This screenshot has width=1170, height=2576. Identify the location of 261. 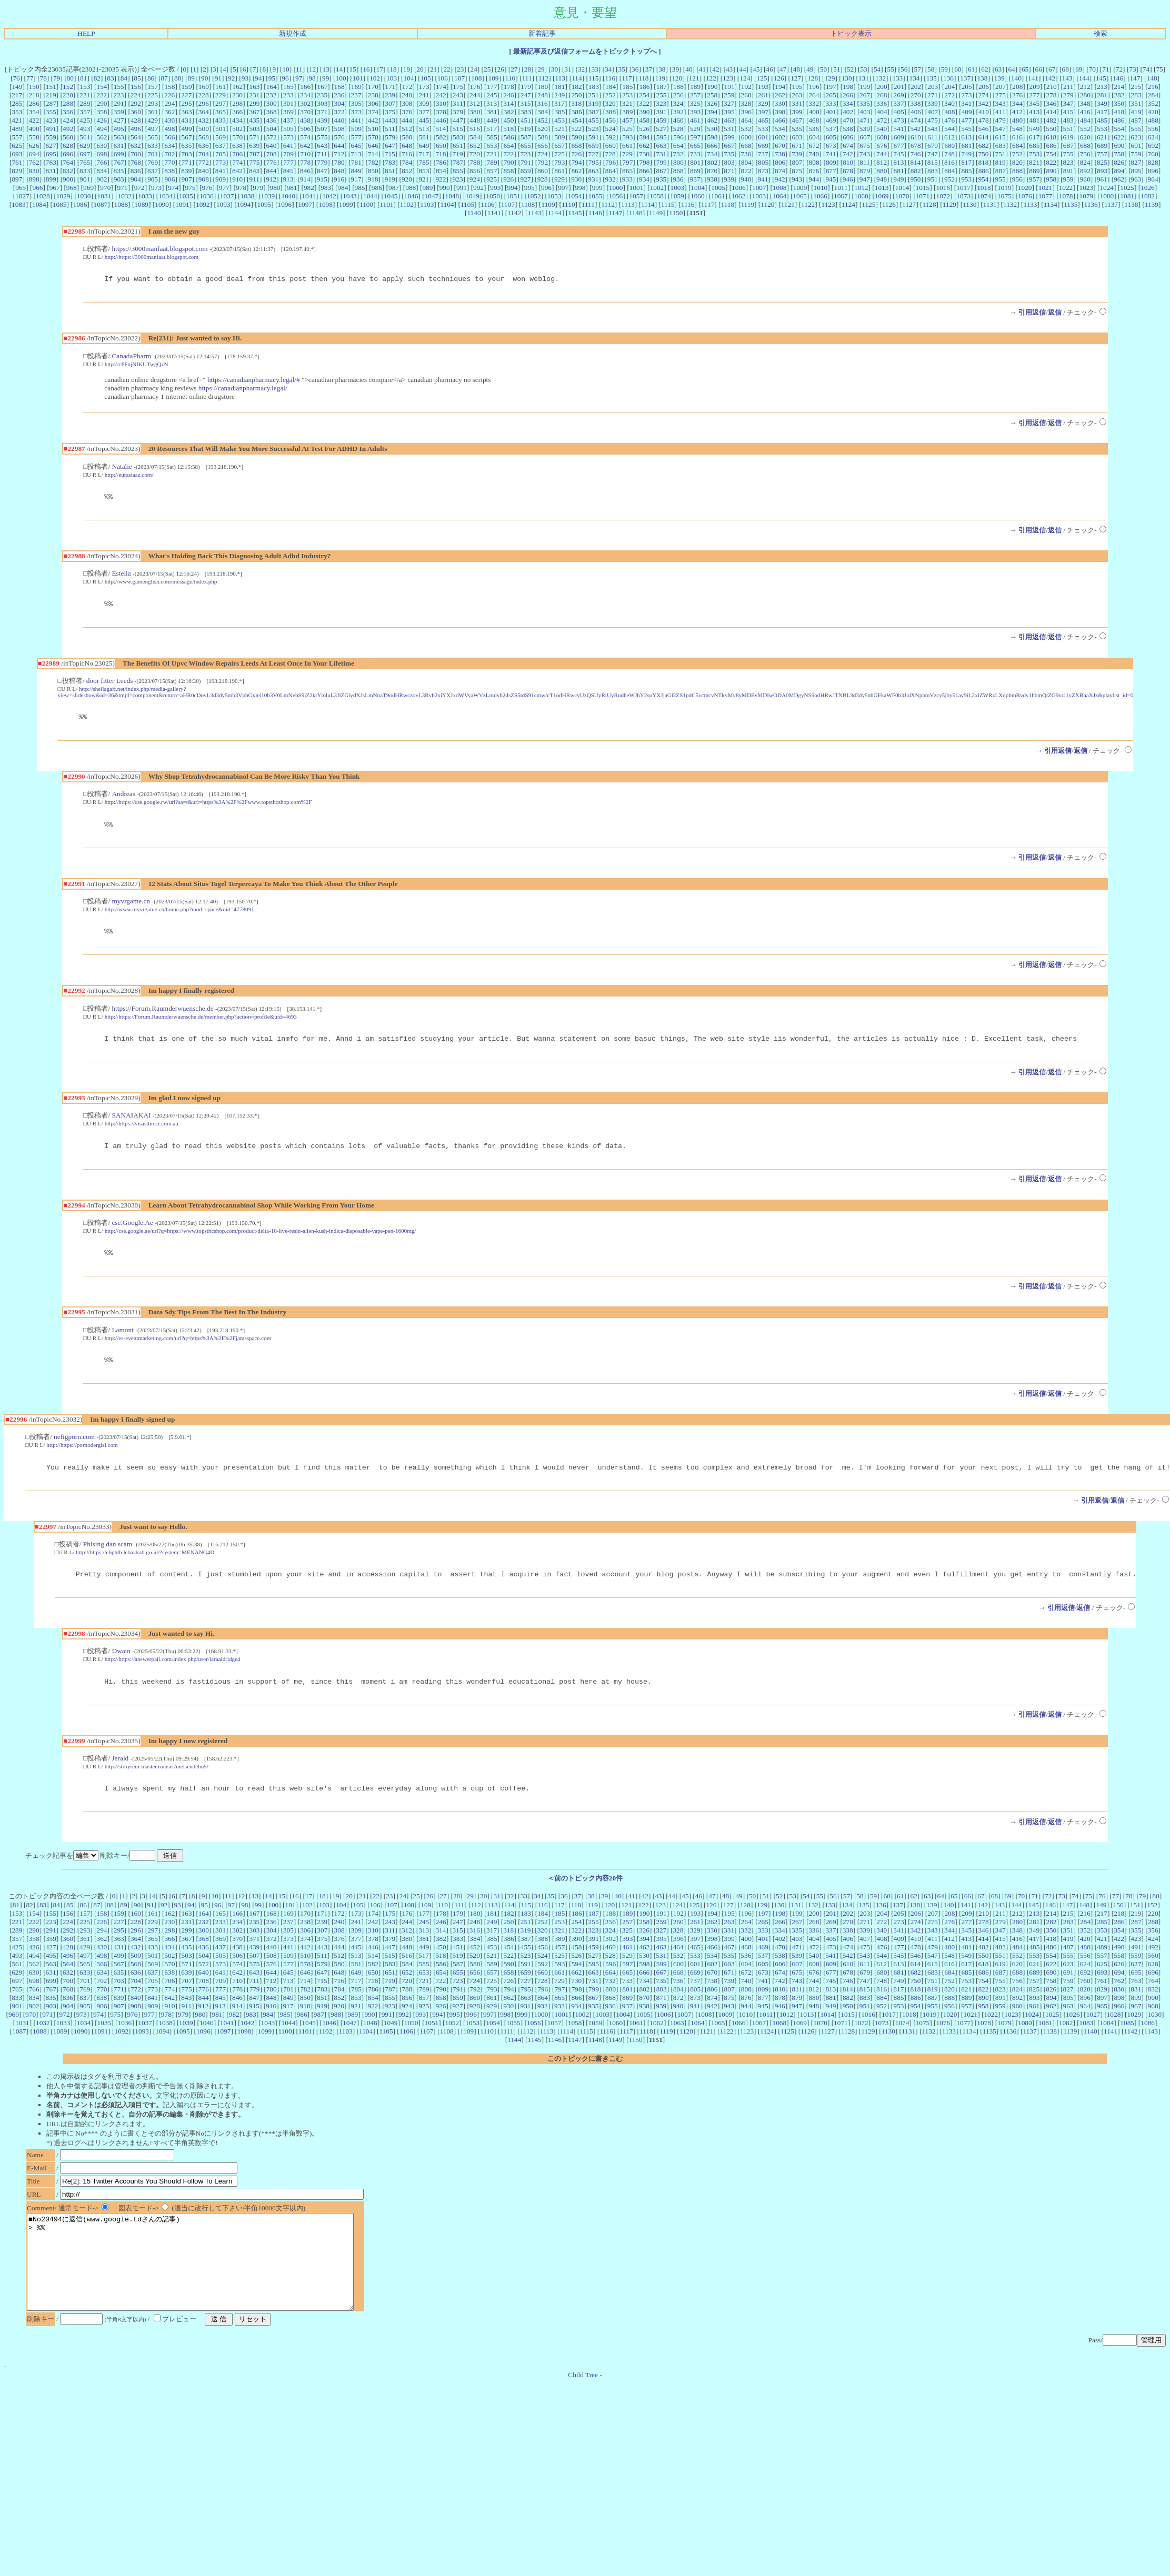
(763, 95).